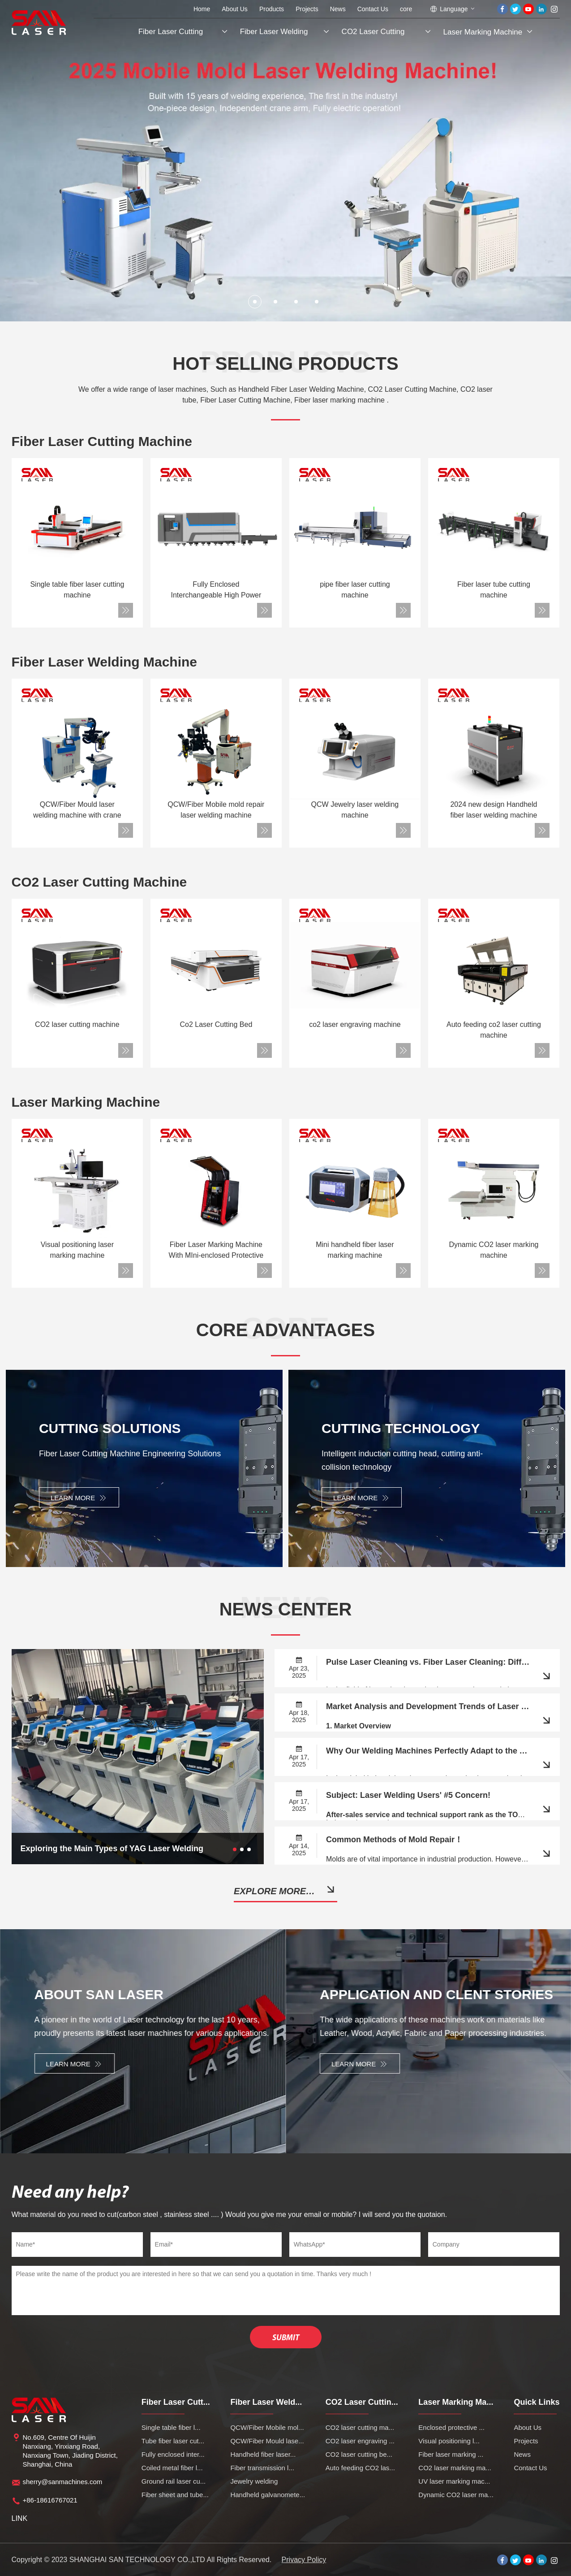 The image size is (571, 2576). I want to click on Privacy Policy, so click(304, 2559).